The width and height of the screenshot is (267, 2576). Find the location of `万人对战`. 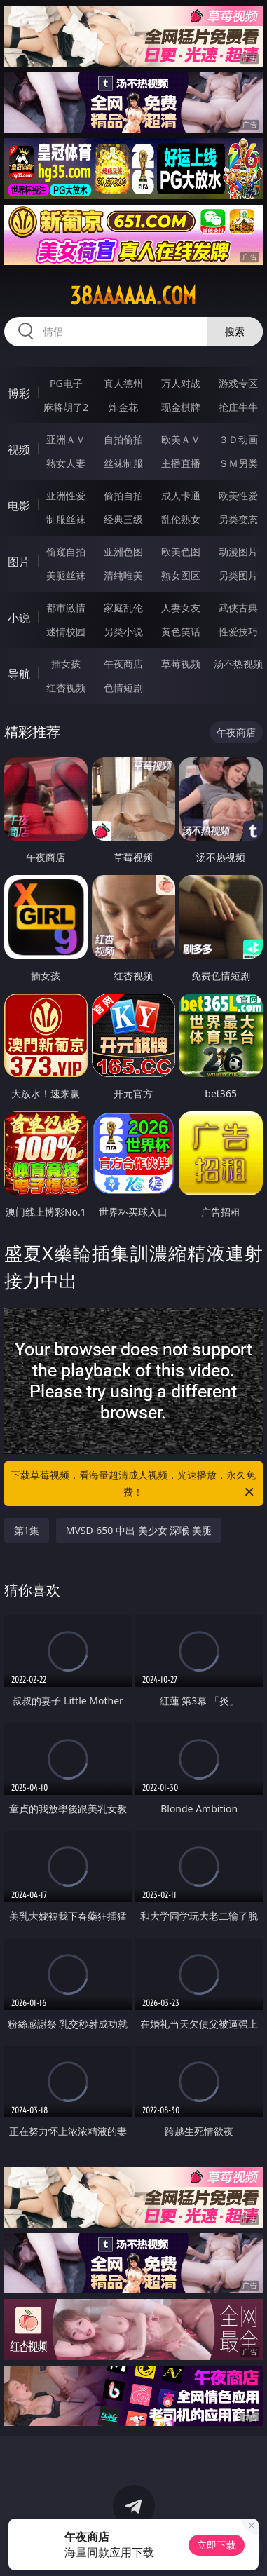

万人对战 is located at coordinates (180, 383).